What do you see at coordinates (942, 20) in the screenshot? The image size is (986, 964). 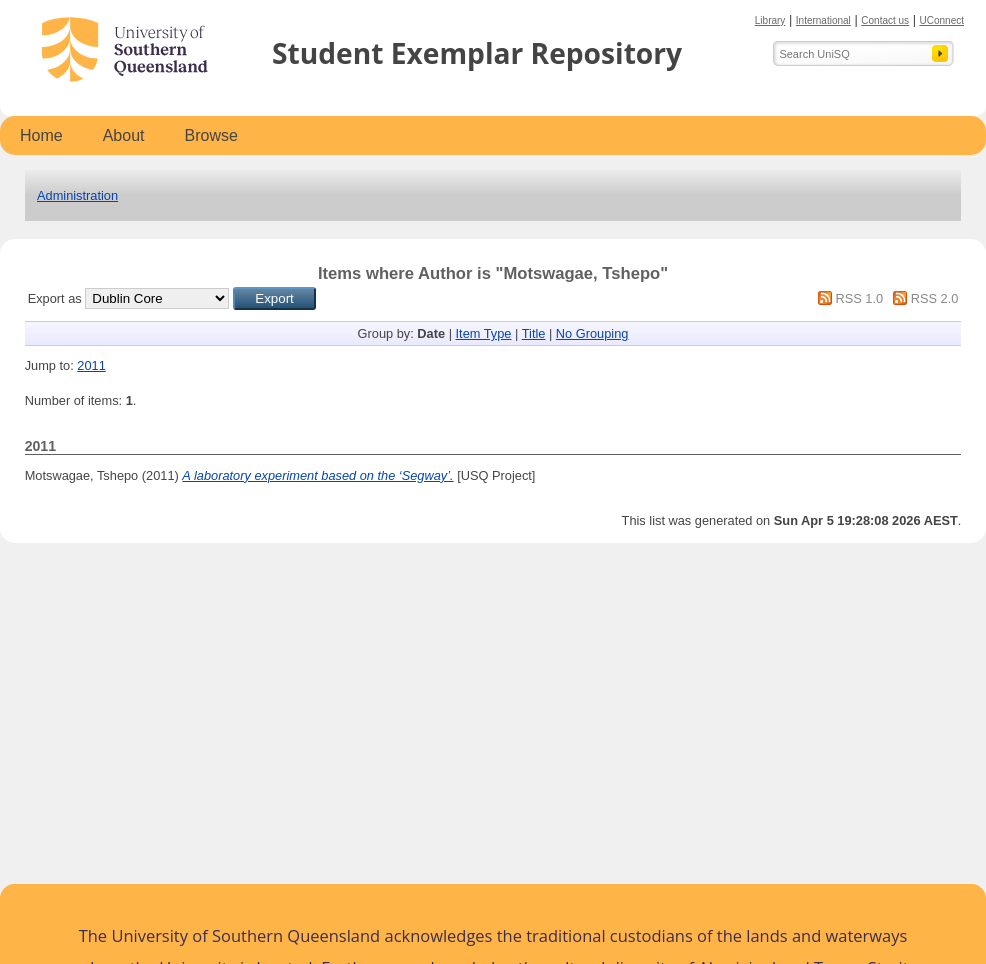 I see `UConnect` at bounding box center [942, 20].